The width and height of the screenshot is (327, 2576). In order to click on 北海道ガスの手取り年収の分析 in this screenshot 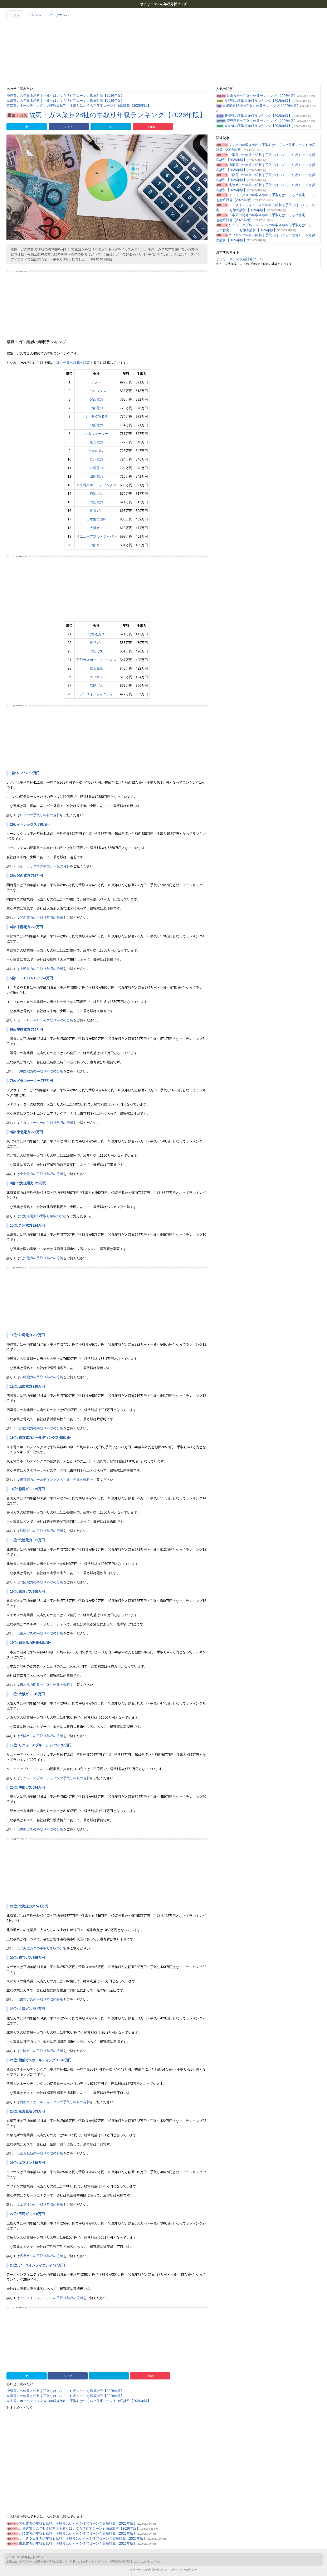, I will do `click(43, 1948)`.